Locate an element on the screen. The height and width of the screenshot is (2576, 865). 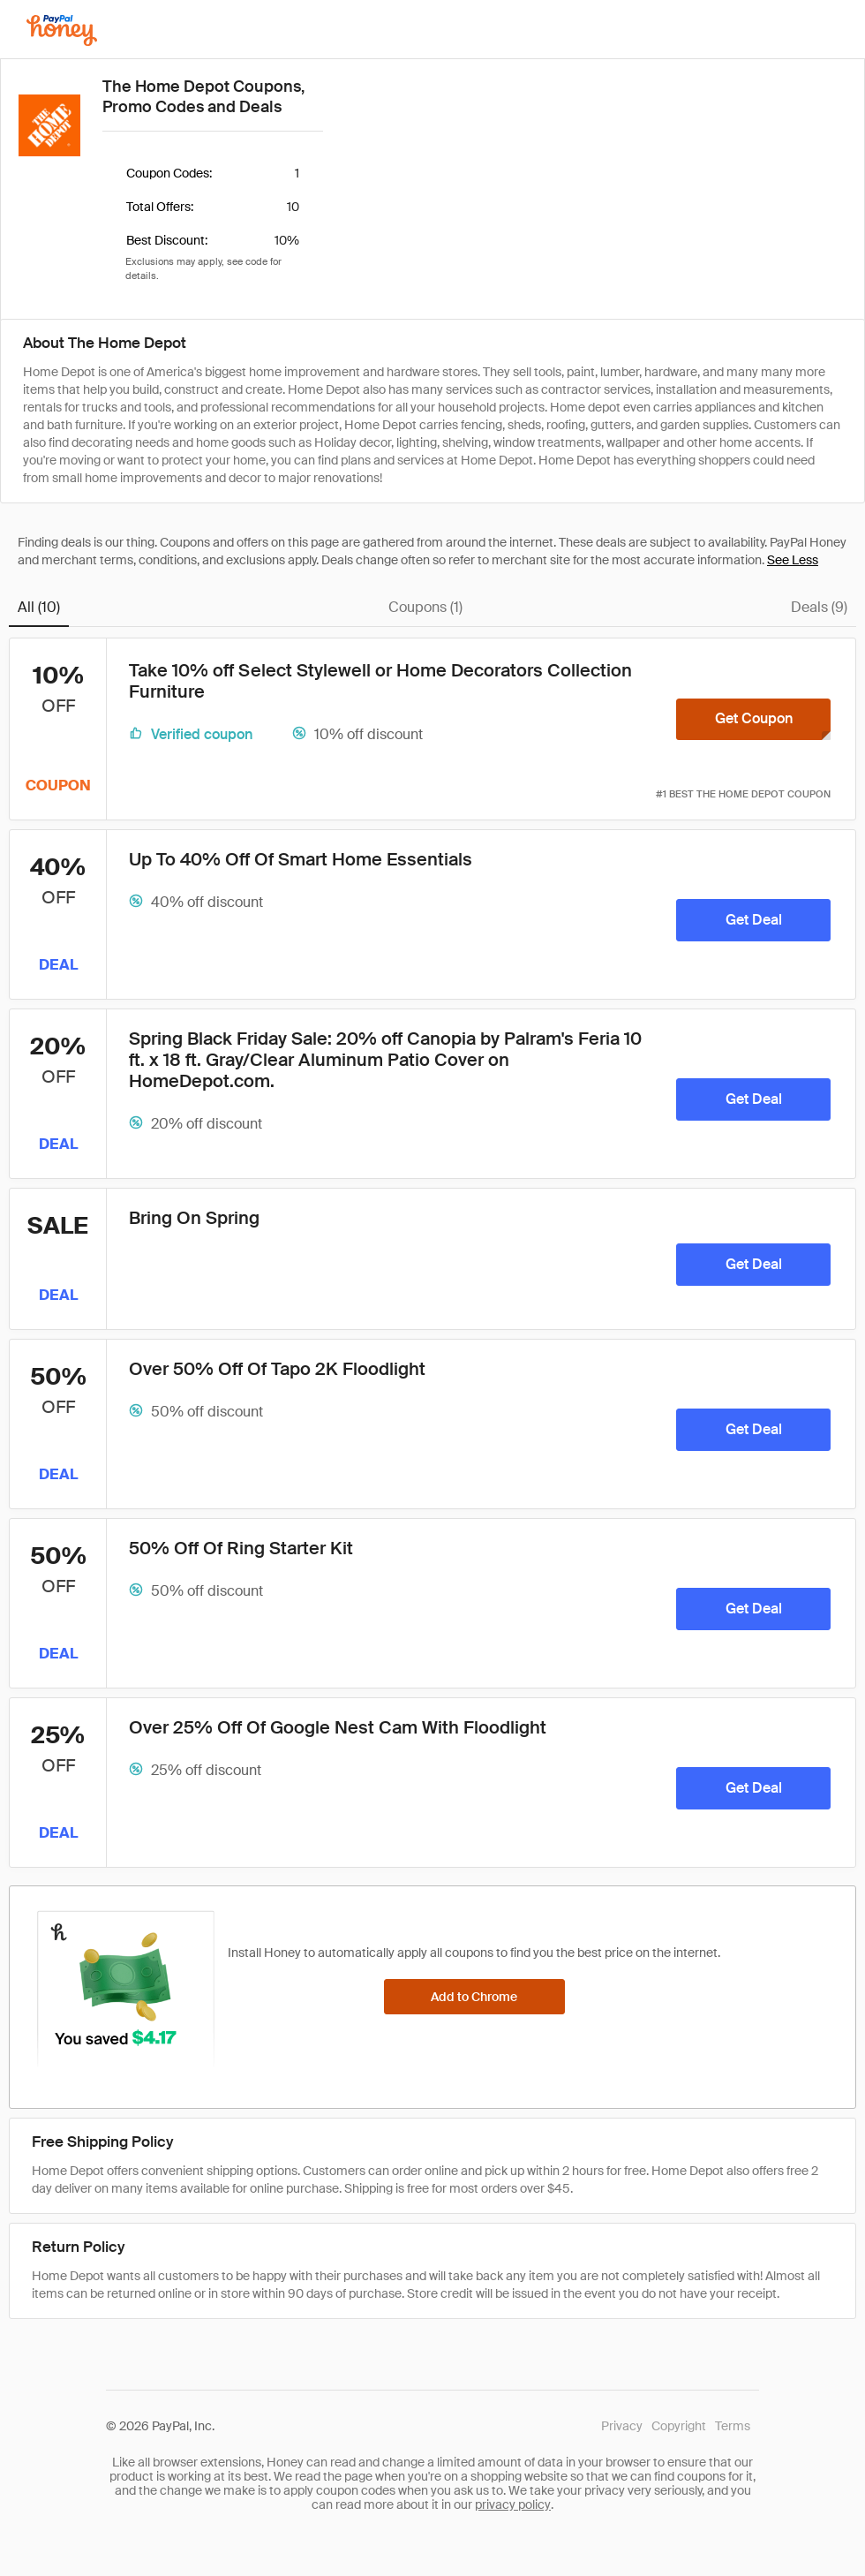
[Honey] is located at coordinates (61, 30).